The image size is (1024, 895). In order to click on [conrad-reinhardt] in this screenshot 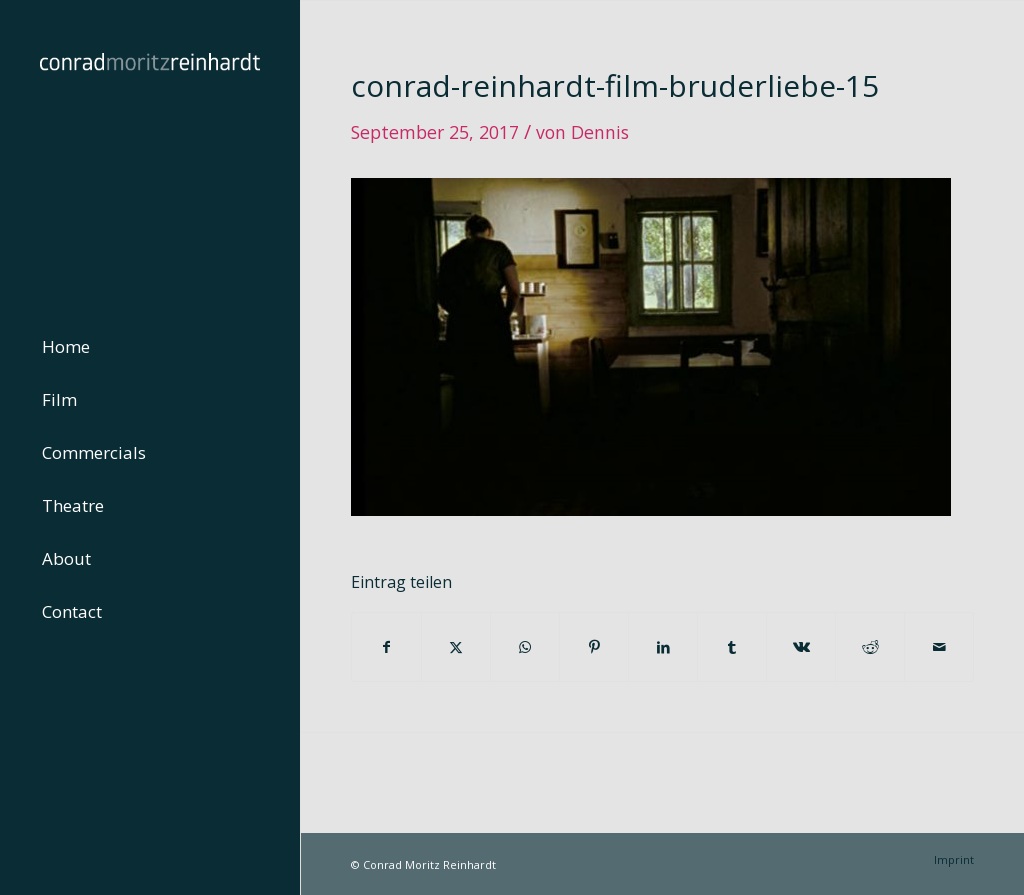, I will do `click(150, 150)`.